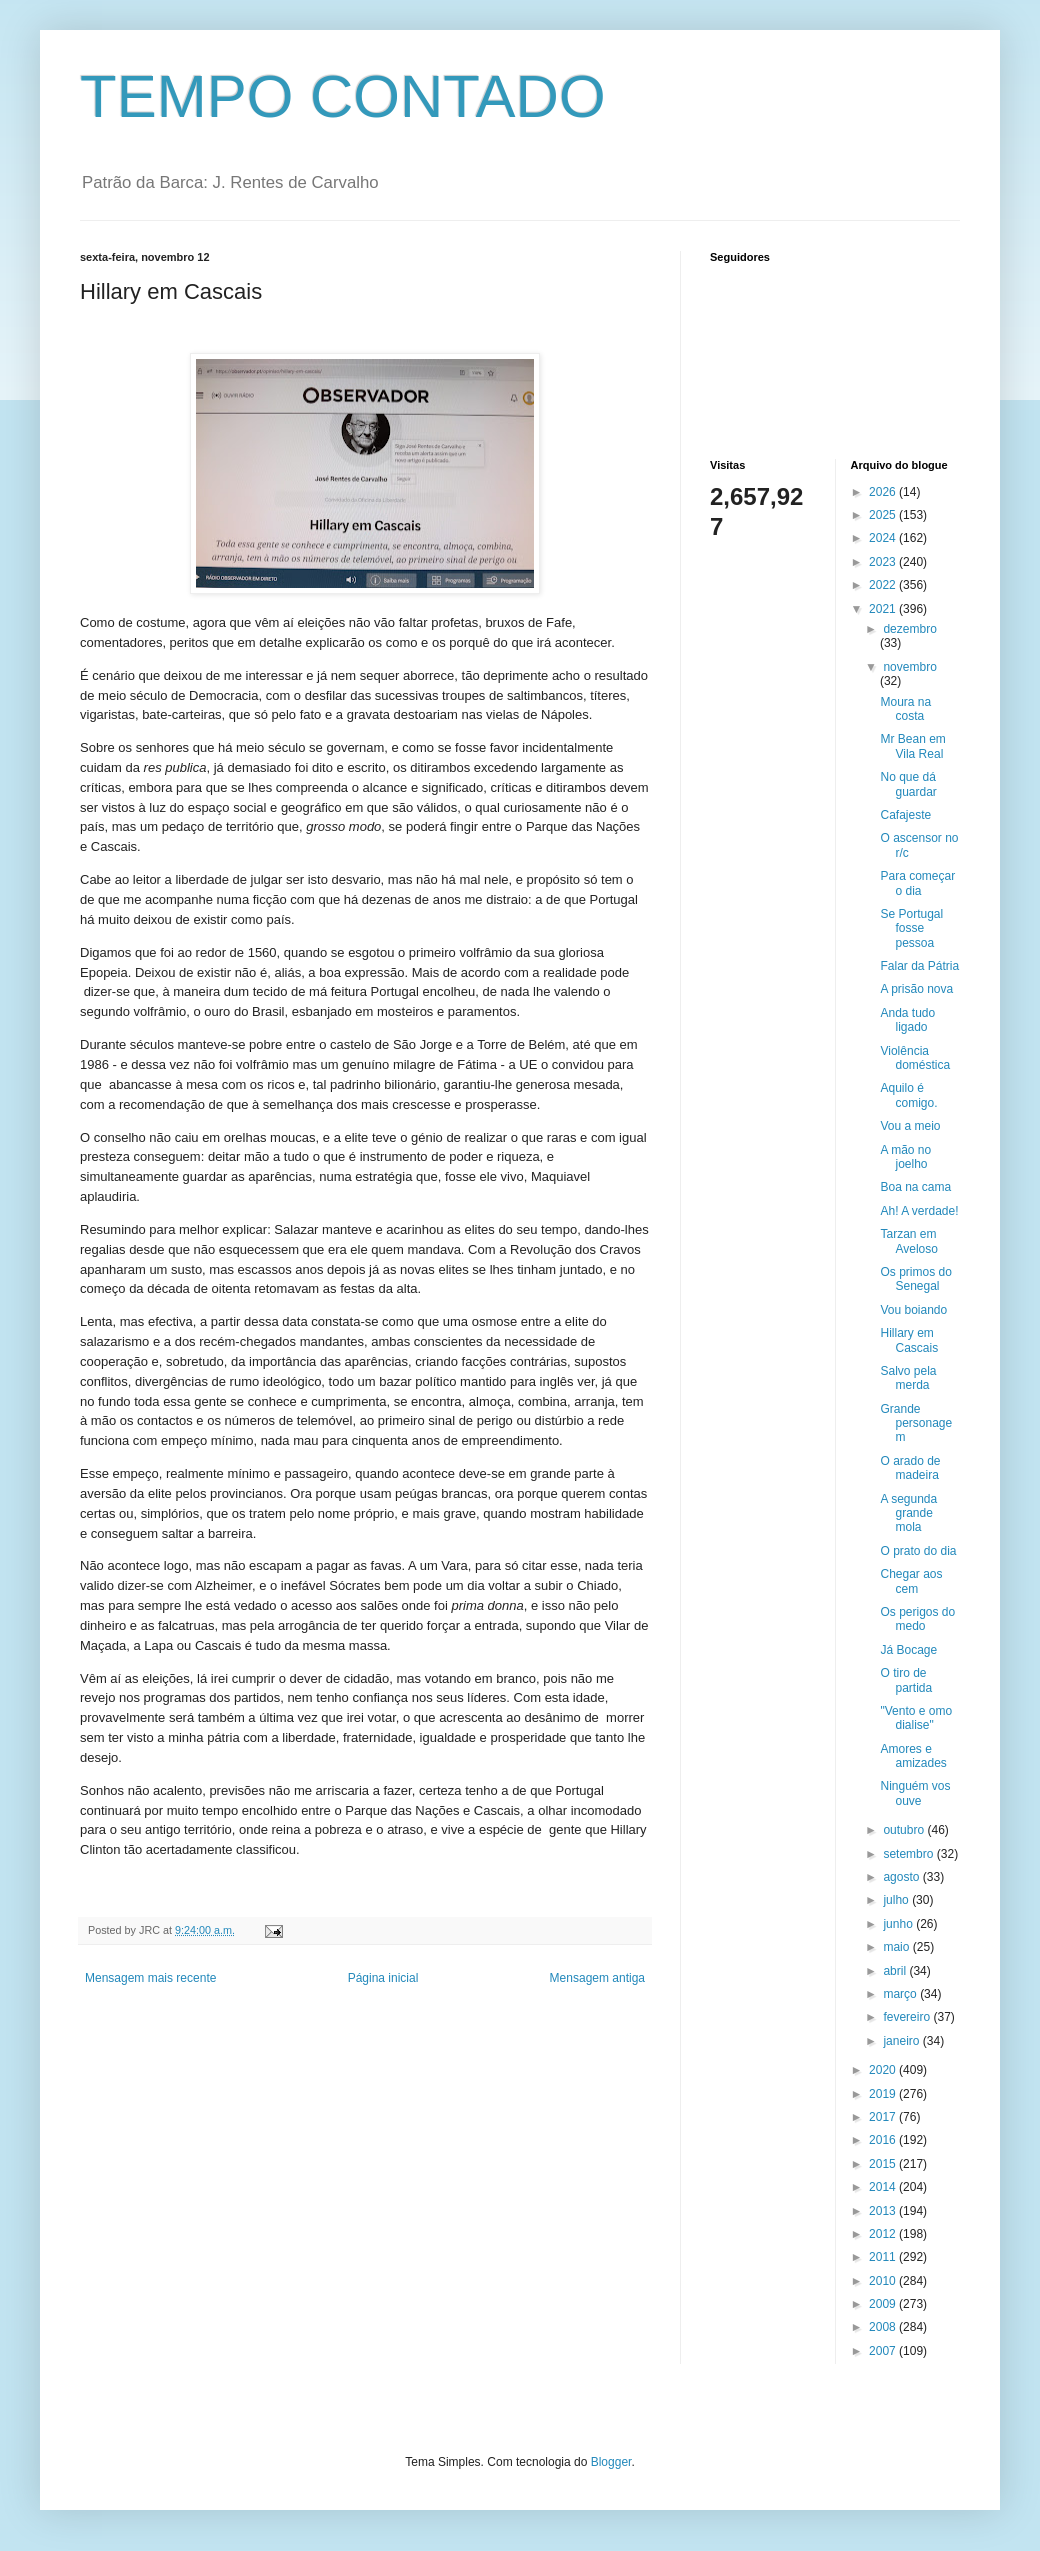 This screenshot has width=1040, height=2551. What do you see at coordinates (912, 746) in the screenshot?
I see `Mr Bean em Vila Real` at bounding box center [912, 746].